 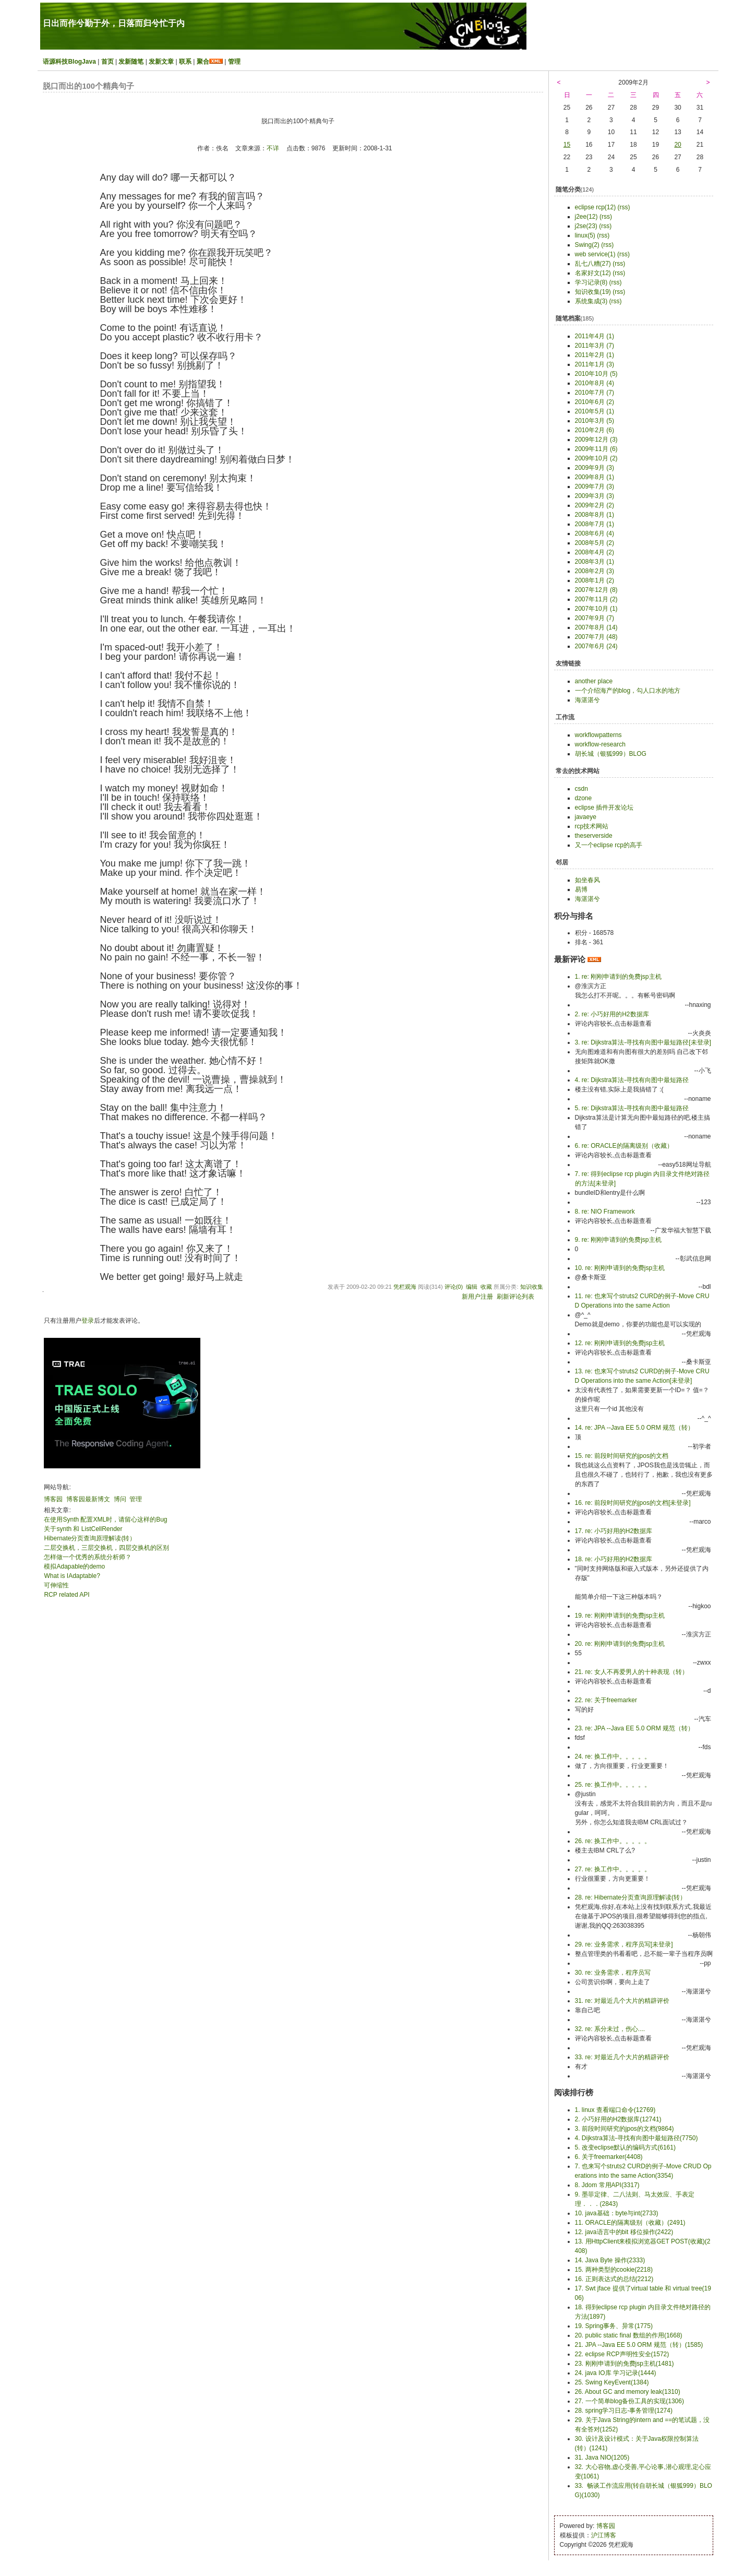 I want to click on 27. re: 换工作中。。。。。, so click(x=613, y=1869).